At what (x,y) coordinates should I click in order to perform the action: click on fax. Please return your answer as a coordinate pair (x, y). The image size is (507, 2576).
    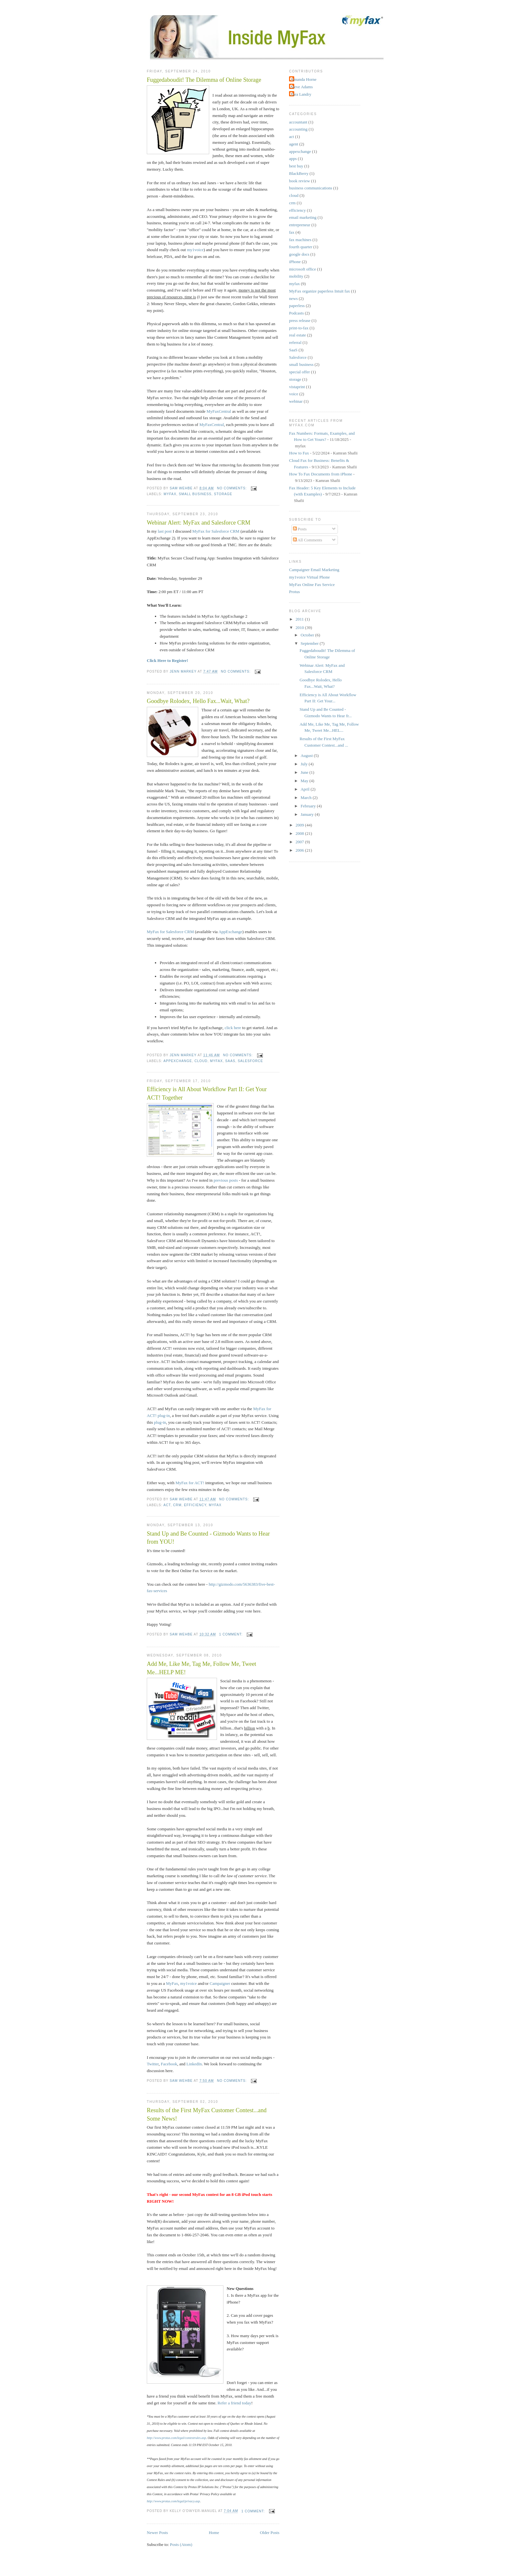
    Looking at the image, I should click on (292, 232).